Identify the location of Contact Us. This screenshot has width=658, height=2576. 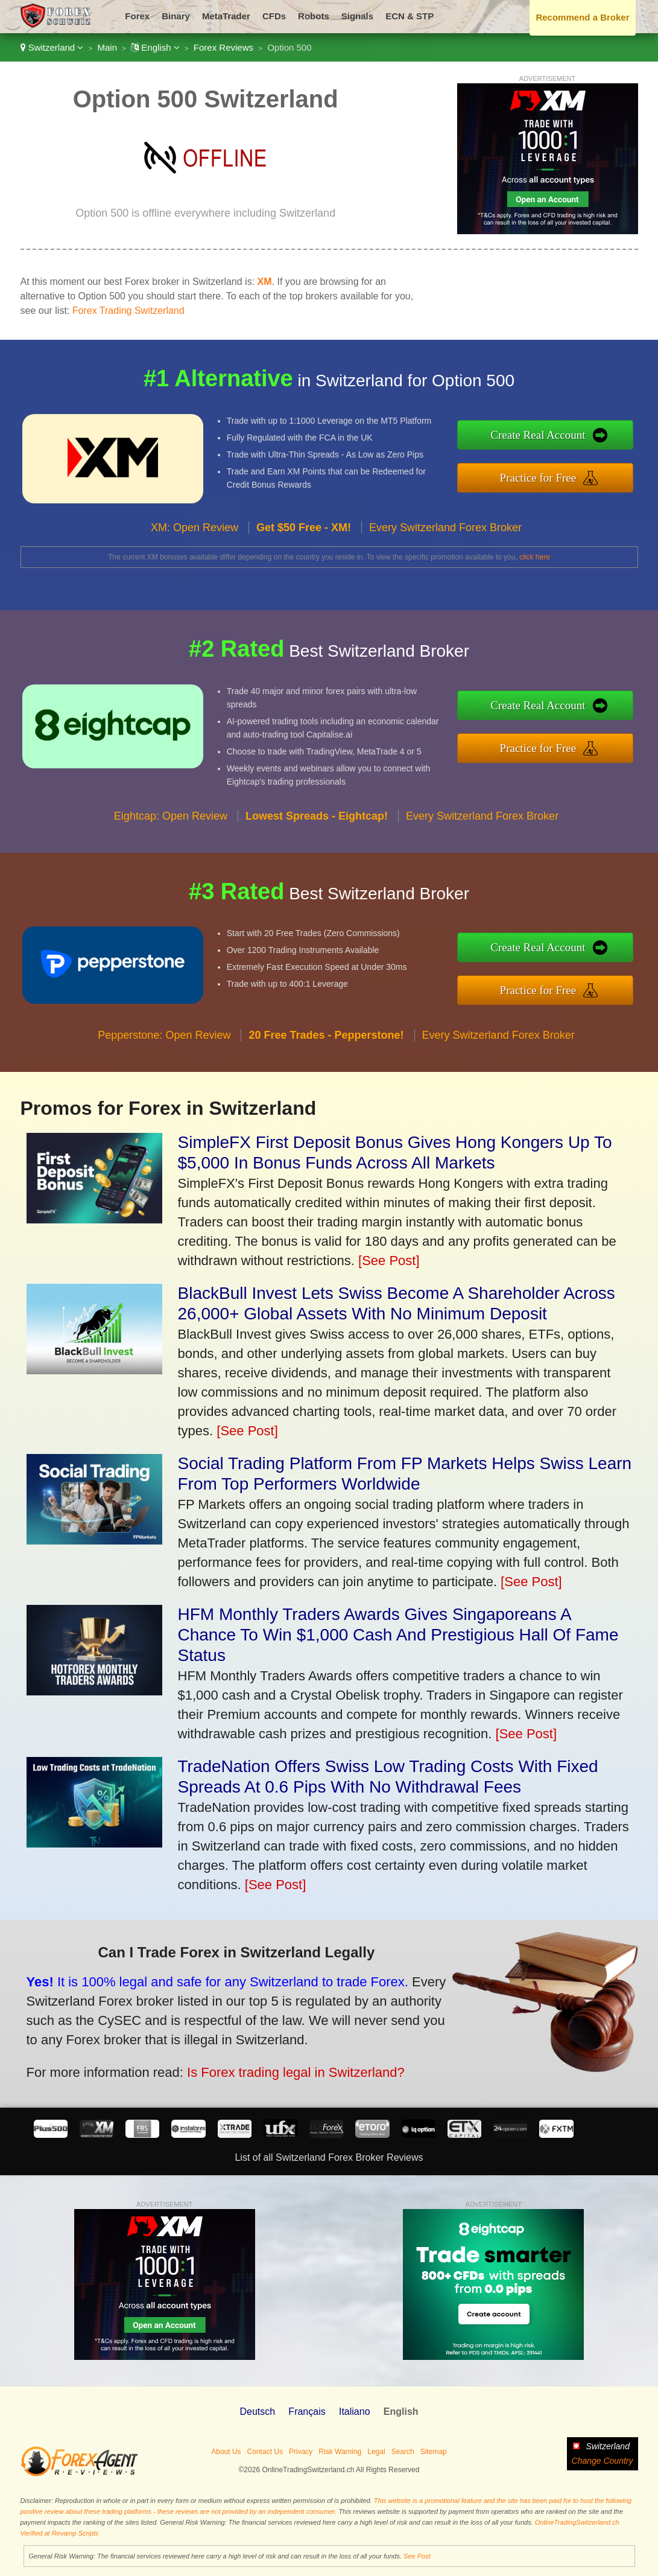
(265, 2451).